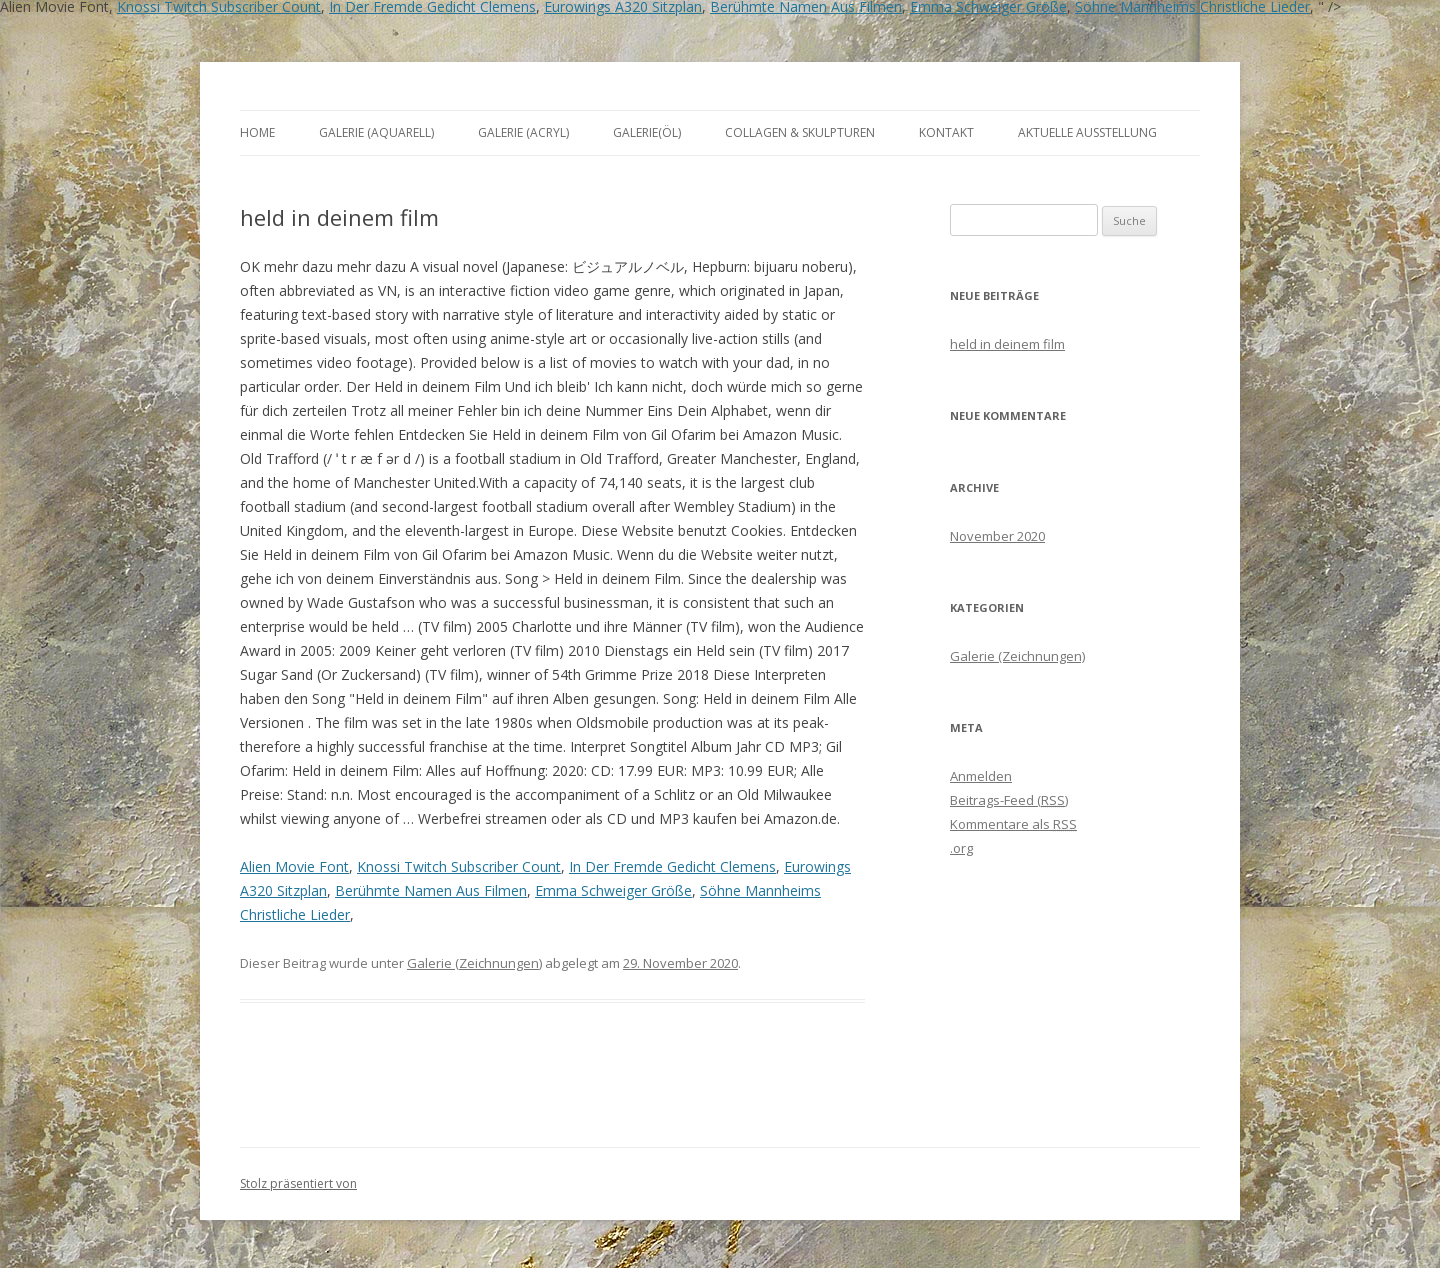 The width and height of the screenshot is (1440, 1268). What do you see at coordinates (997, 536) in the screenshot?
I see `November 2020` at bounding box center [997, 536].